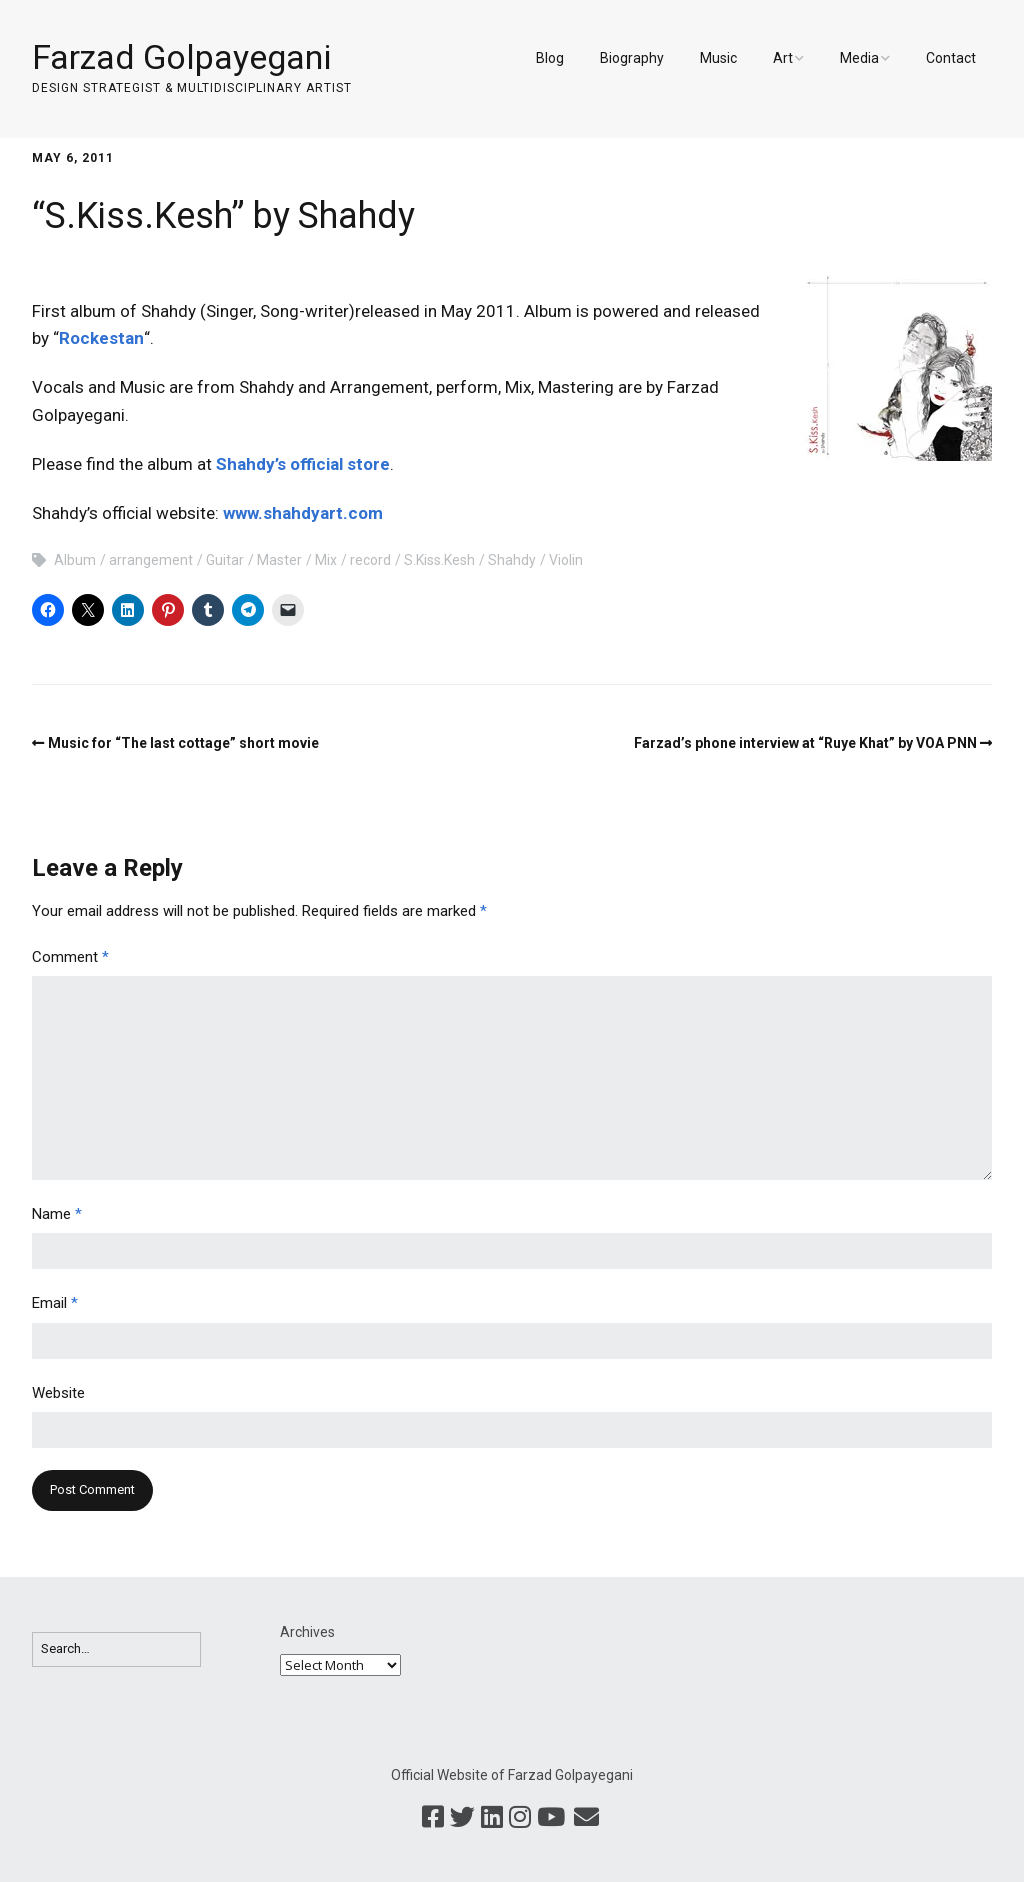 This screenshot has width=1024, height=1882. What do you see at coordinates (859, 58) in the screenshot?
I see `Media` at bounding box center [859, 58].